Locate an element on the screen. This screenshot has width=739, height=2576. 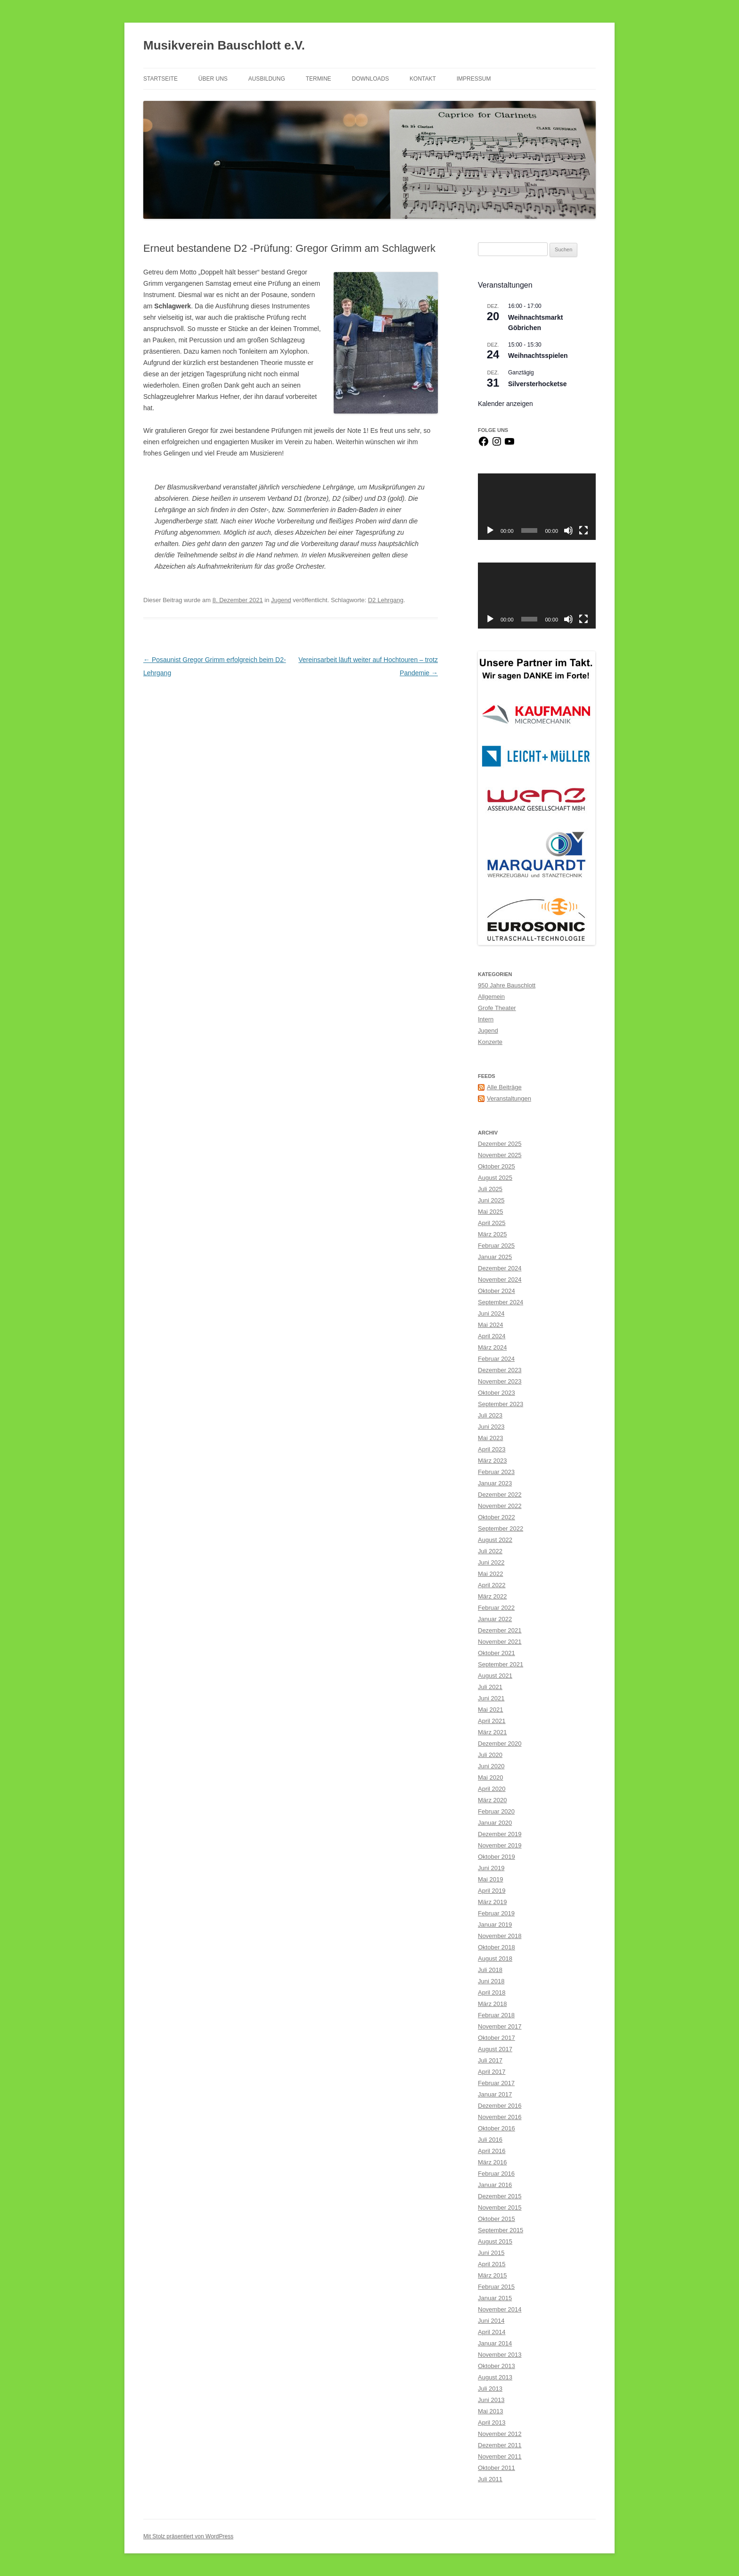
Oktober 2011 is located at coordinates (496, 2467).